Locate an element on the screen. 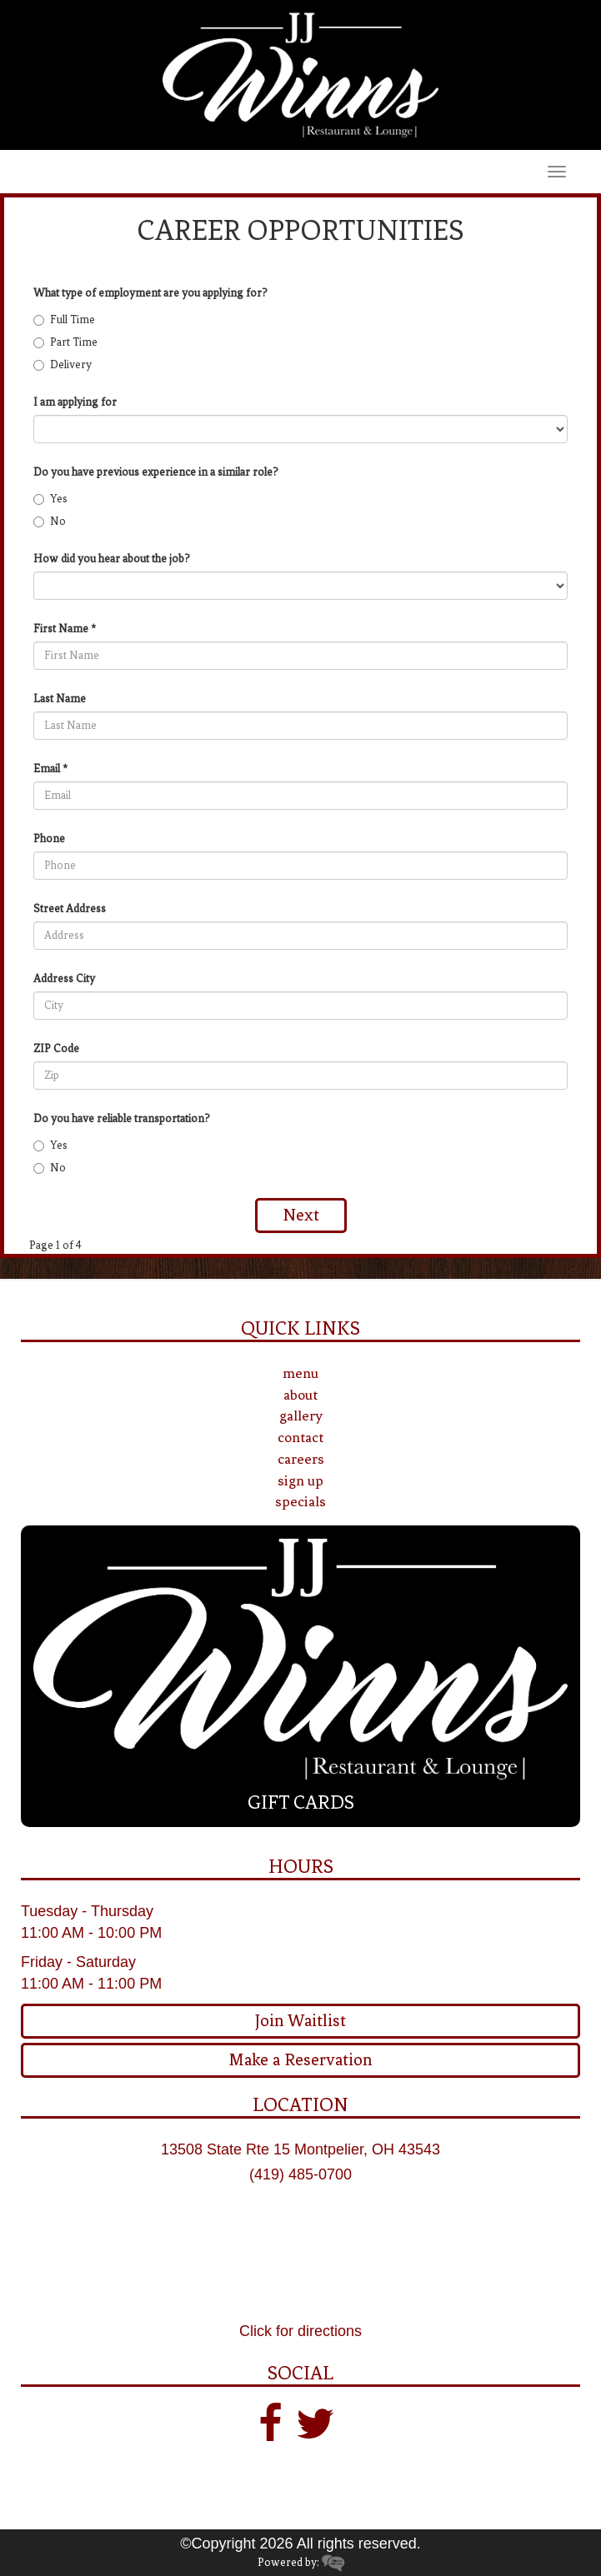 The width and height of the screenshot is (601, 2576). Address City is located at coordinates (64, 978).